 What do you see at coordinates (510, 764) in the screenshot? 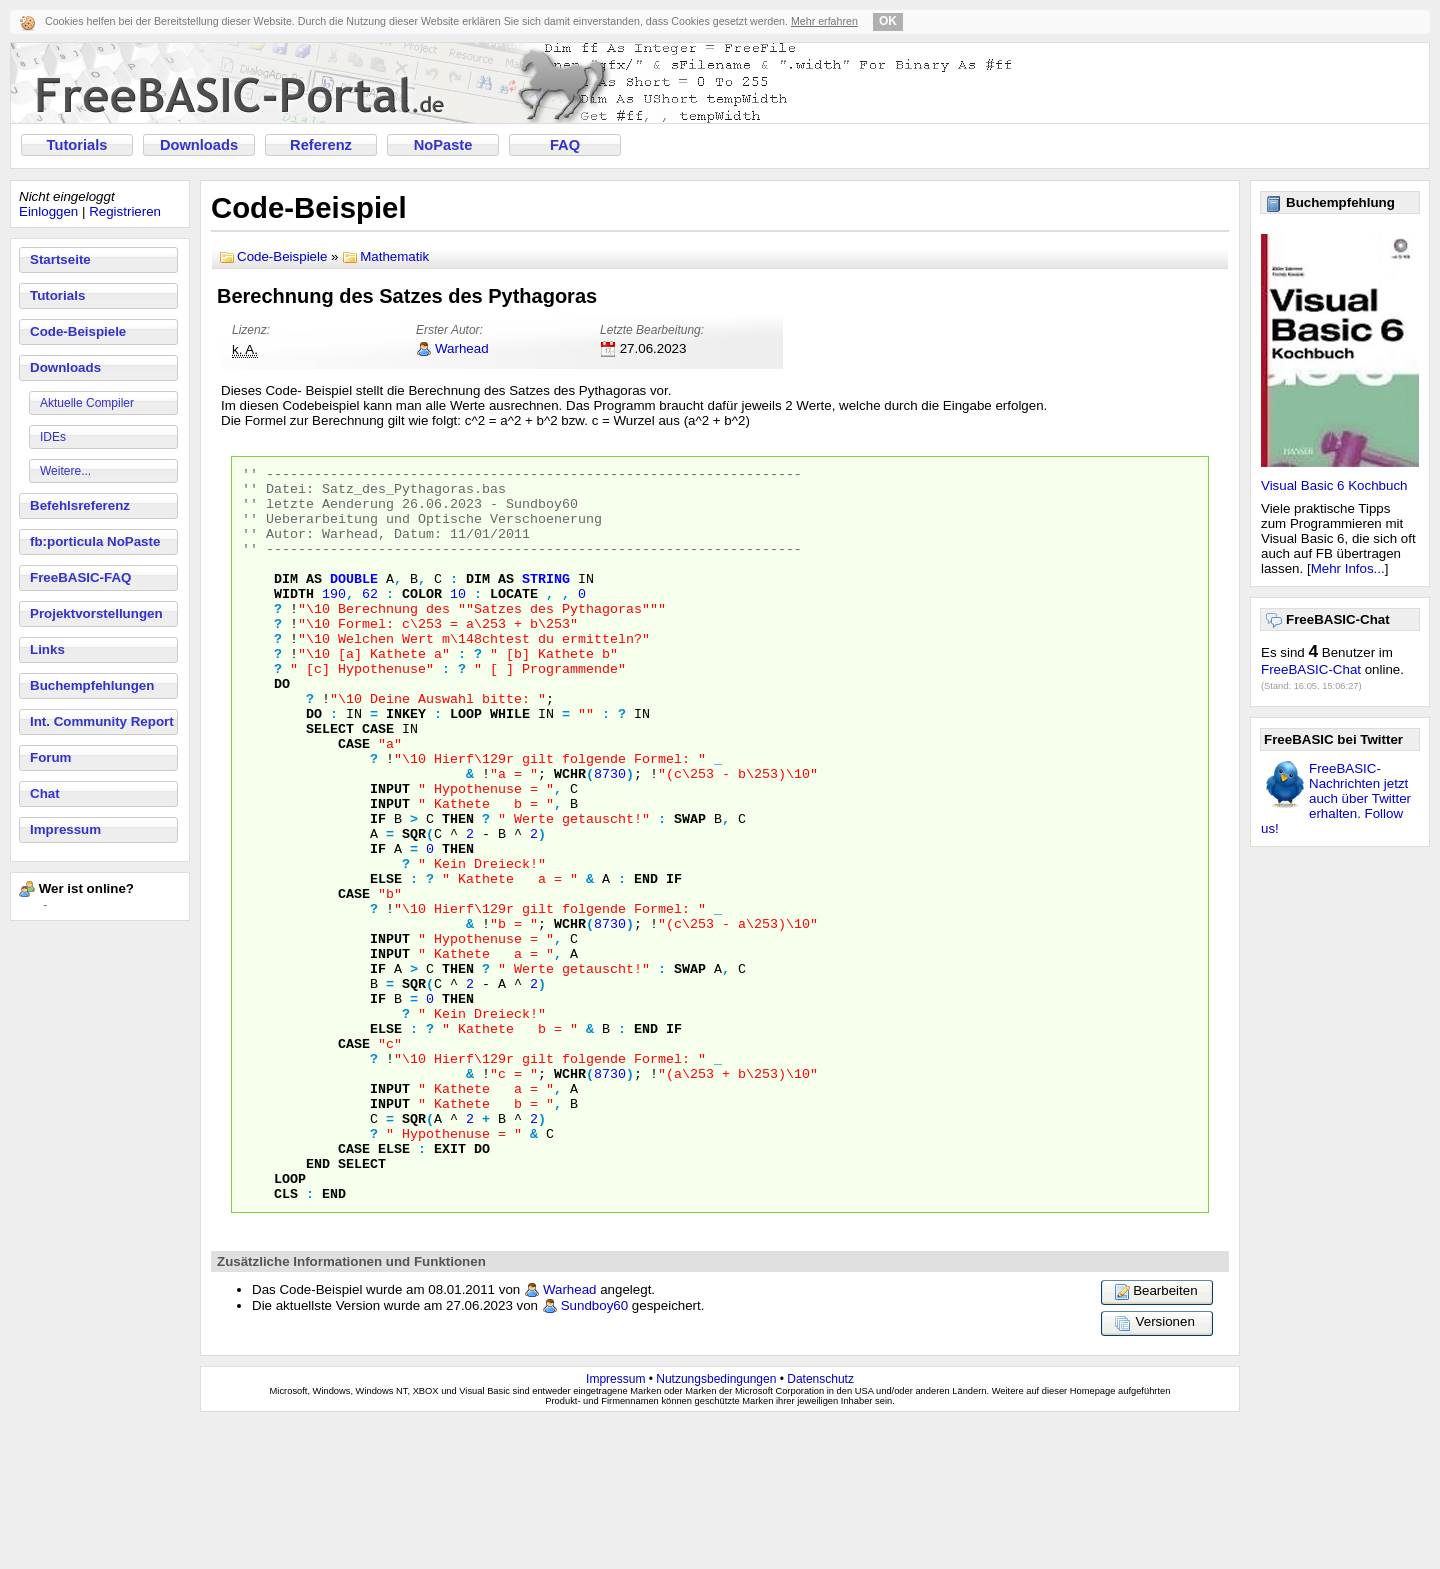
I see `WHILE` at bounding box center [510, 764].